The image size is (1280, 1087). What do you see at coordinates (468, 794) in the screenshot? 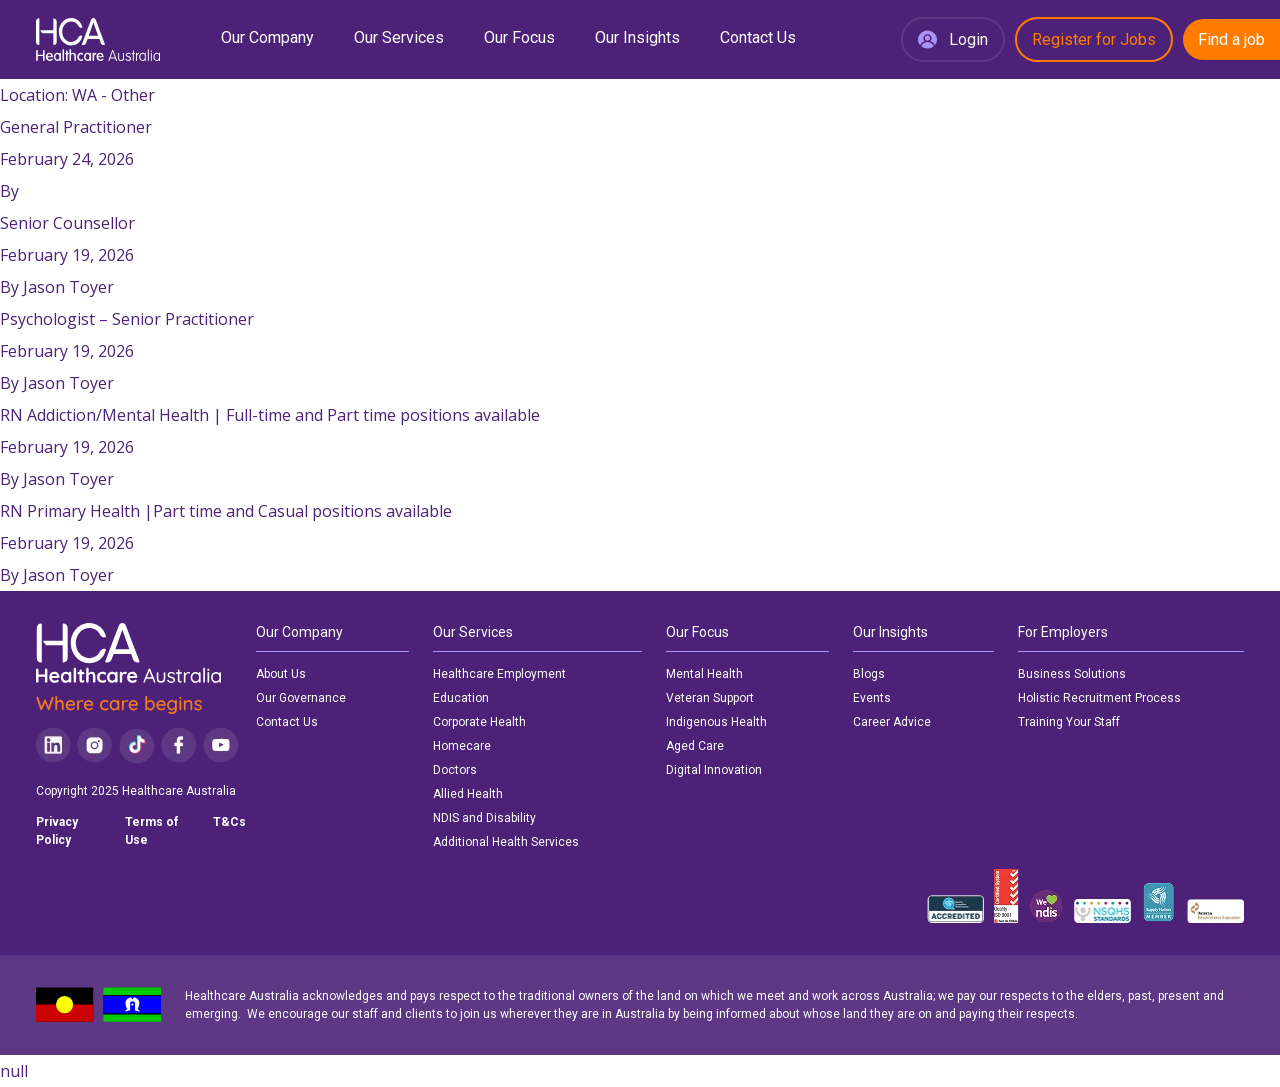
I see `Allied Health` at bounding box center [468, 794].